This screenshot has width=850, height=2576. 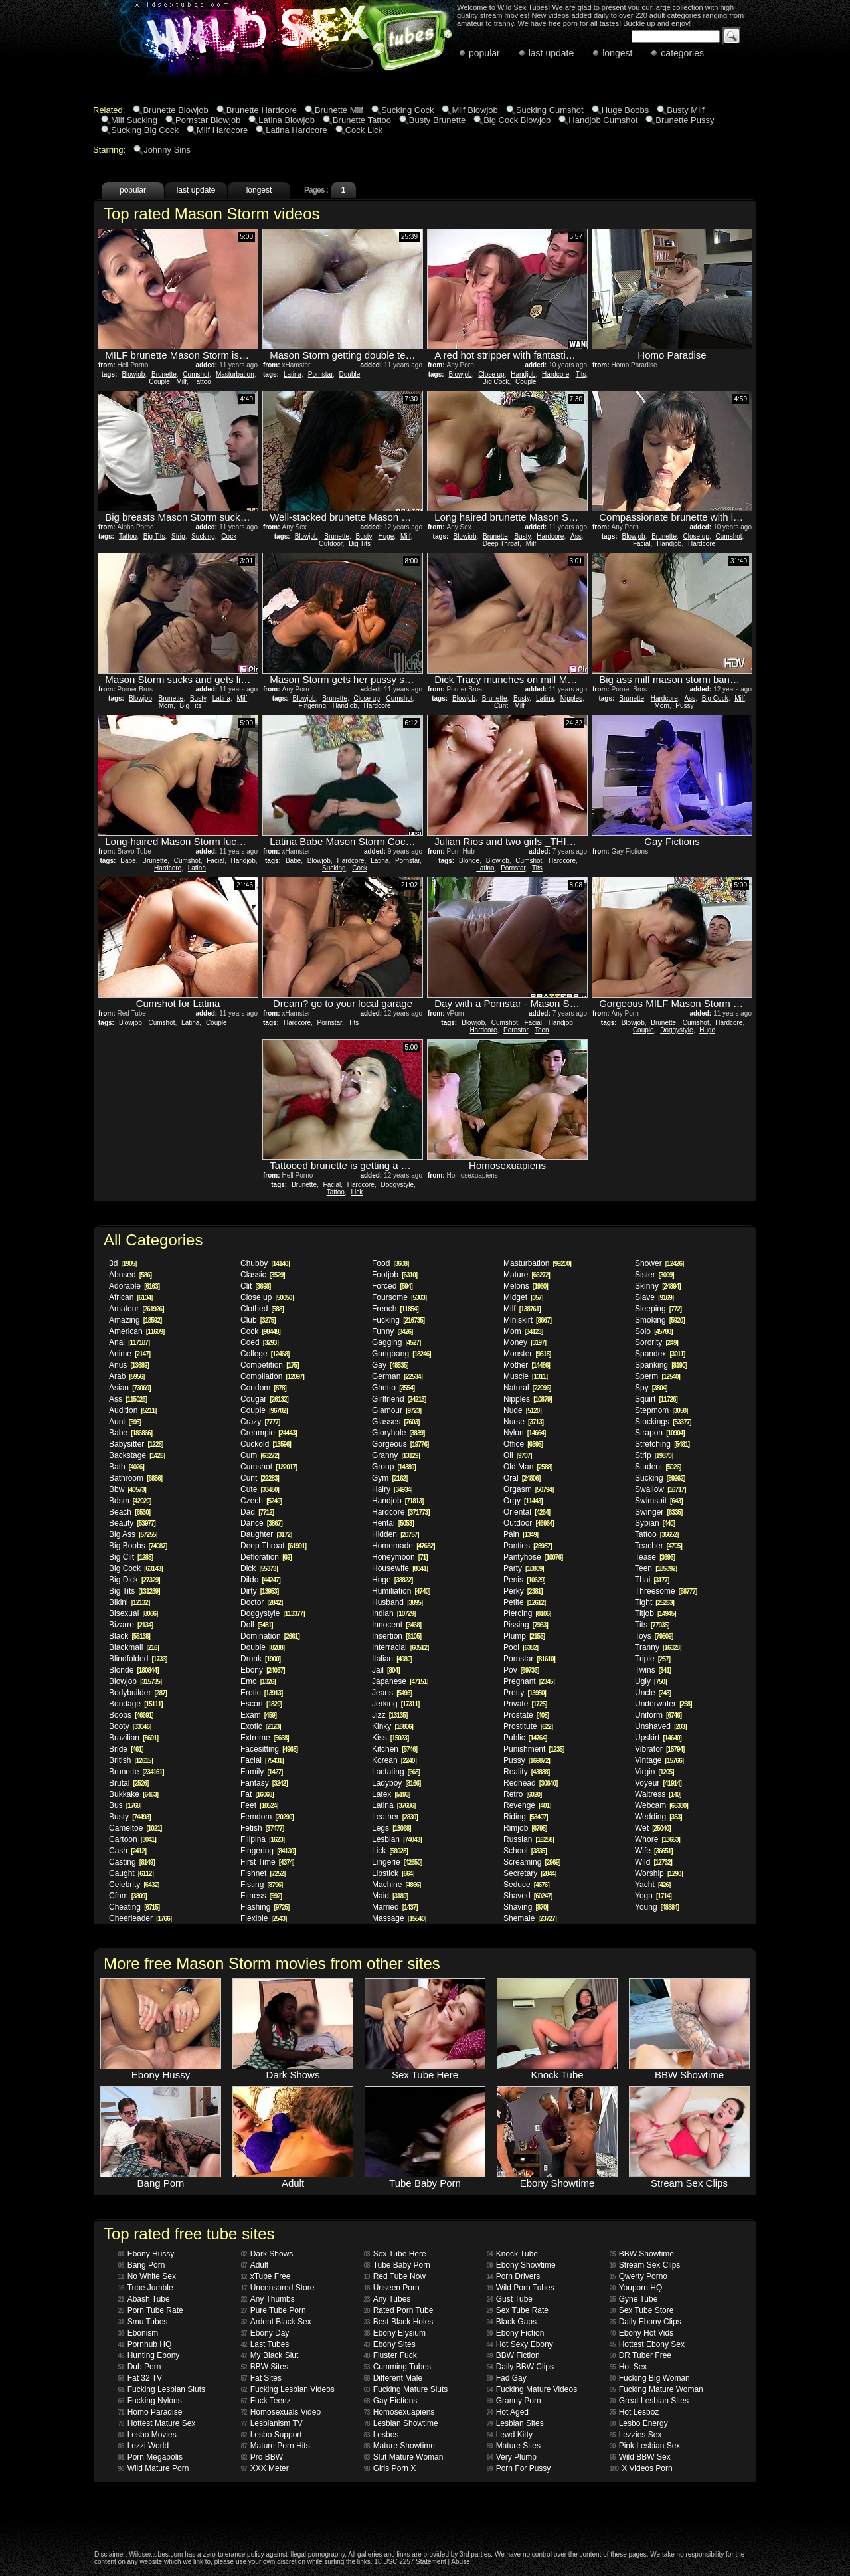 I want to click on Melons, so click(x=525, y=1286).